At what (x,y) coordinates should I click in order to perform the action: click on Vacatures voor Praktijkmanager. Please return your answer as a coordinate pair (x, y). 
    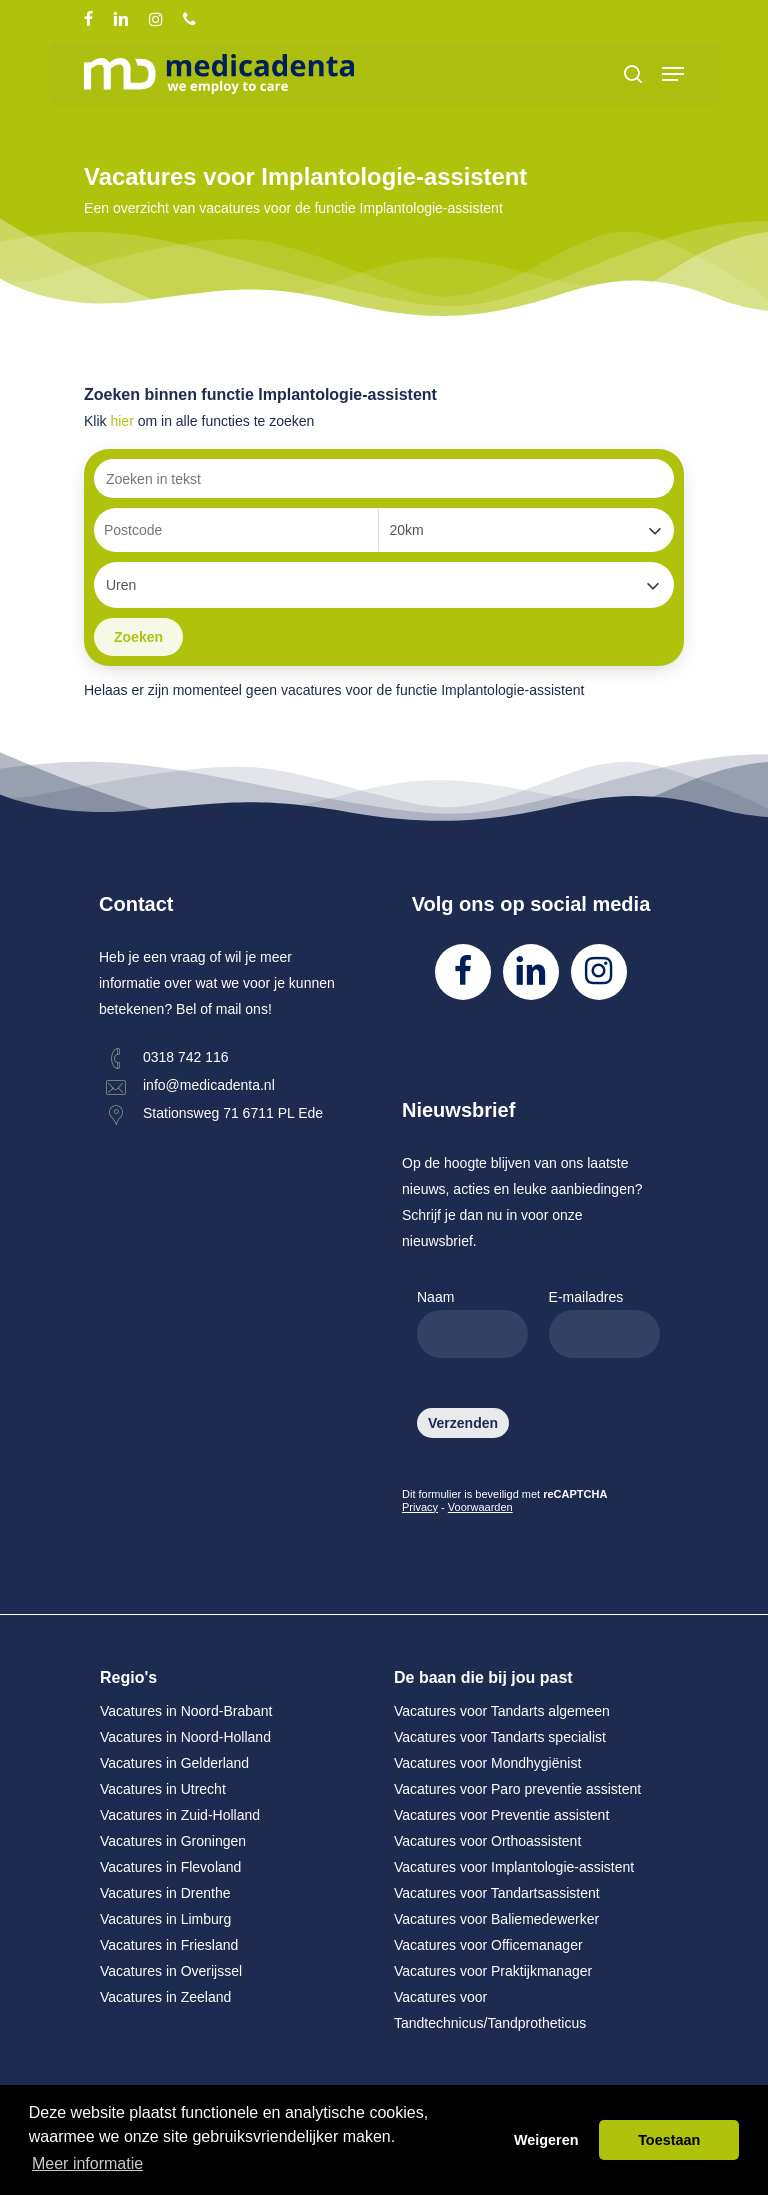
    Looking at the image, I should click on (493, 1971).